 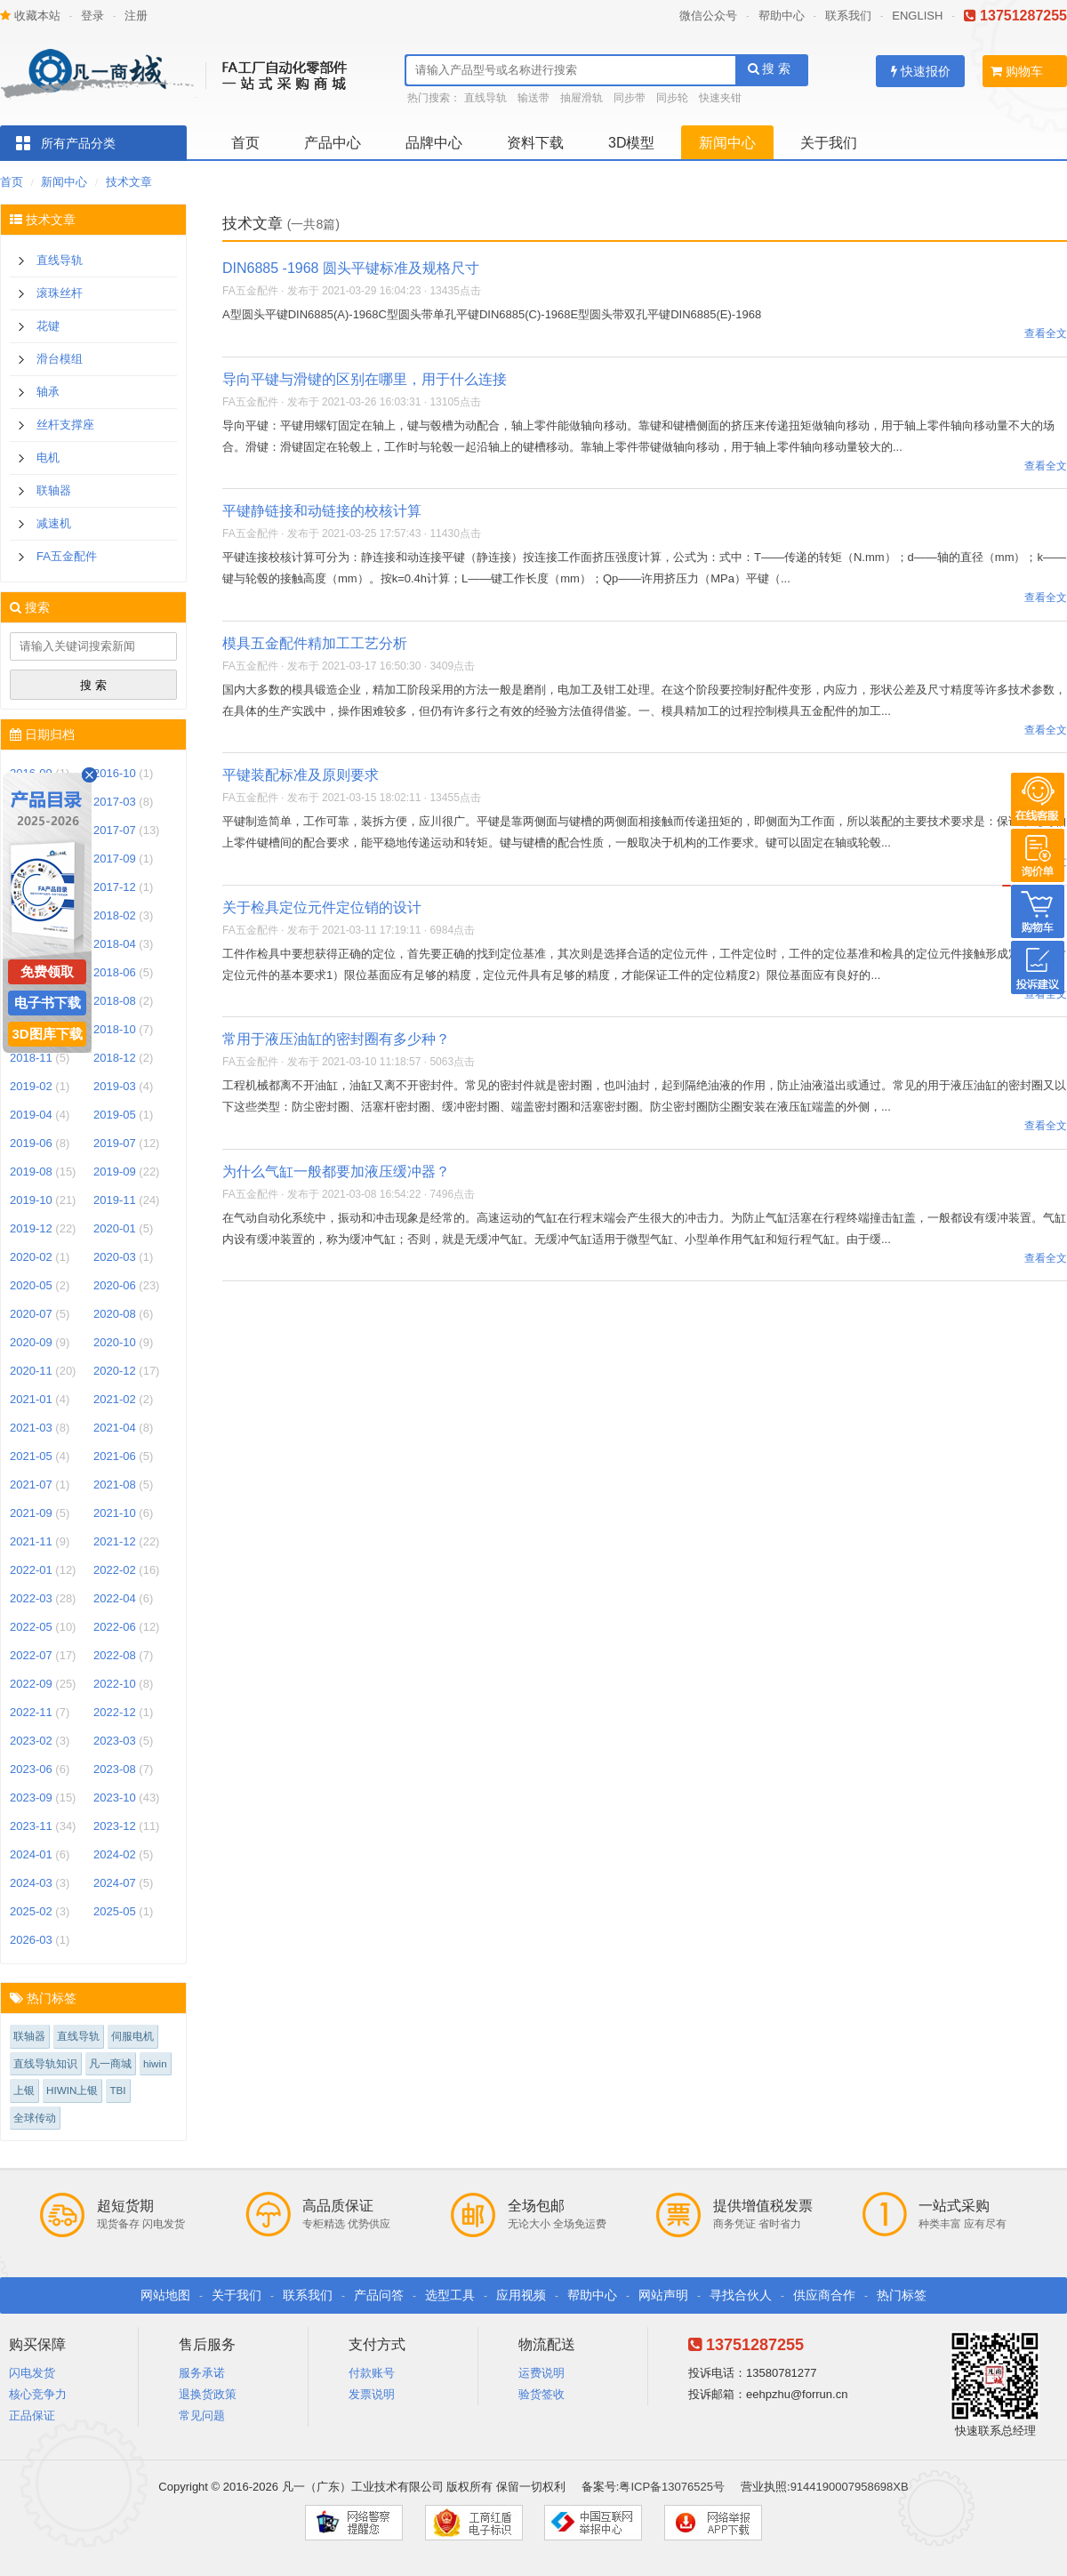 I want to click on 电机, so click(x=48, y=457).